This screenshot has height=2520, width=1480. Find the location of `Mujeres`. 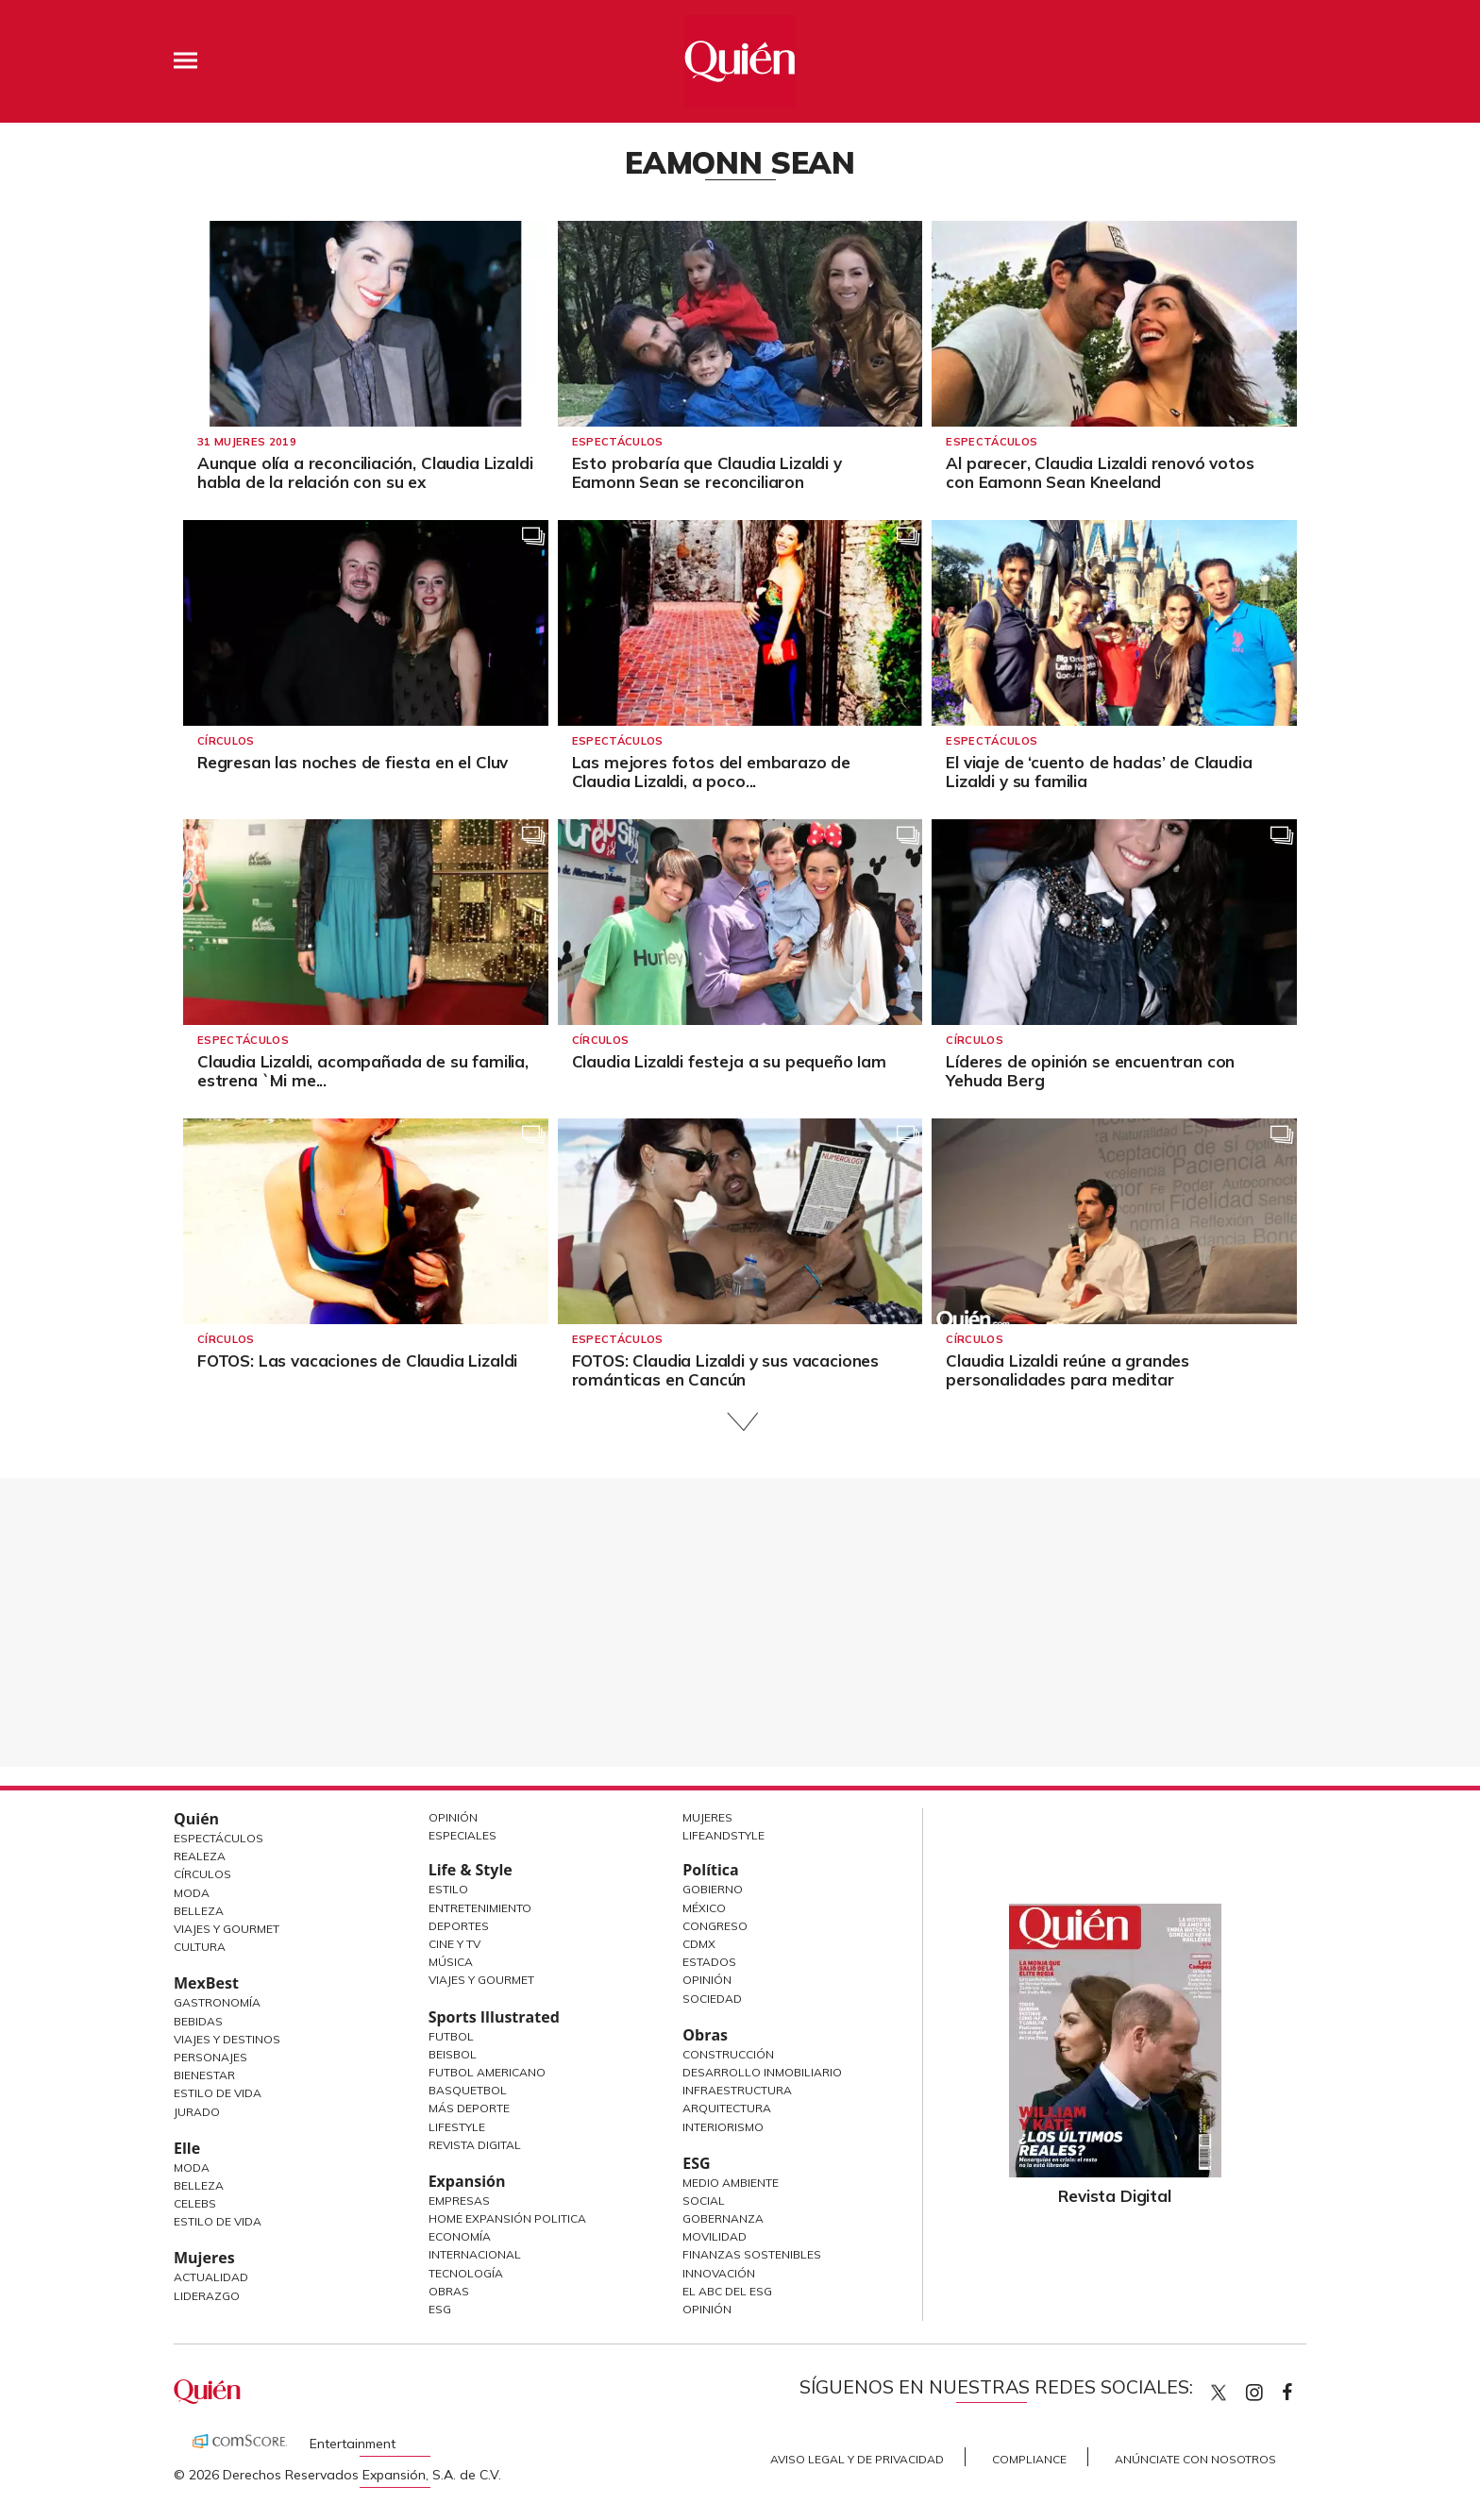

Mujeres is located at coordinates (204, 2257).